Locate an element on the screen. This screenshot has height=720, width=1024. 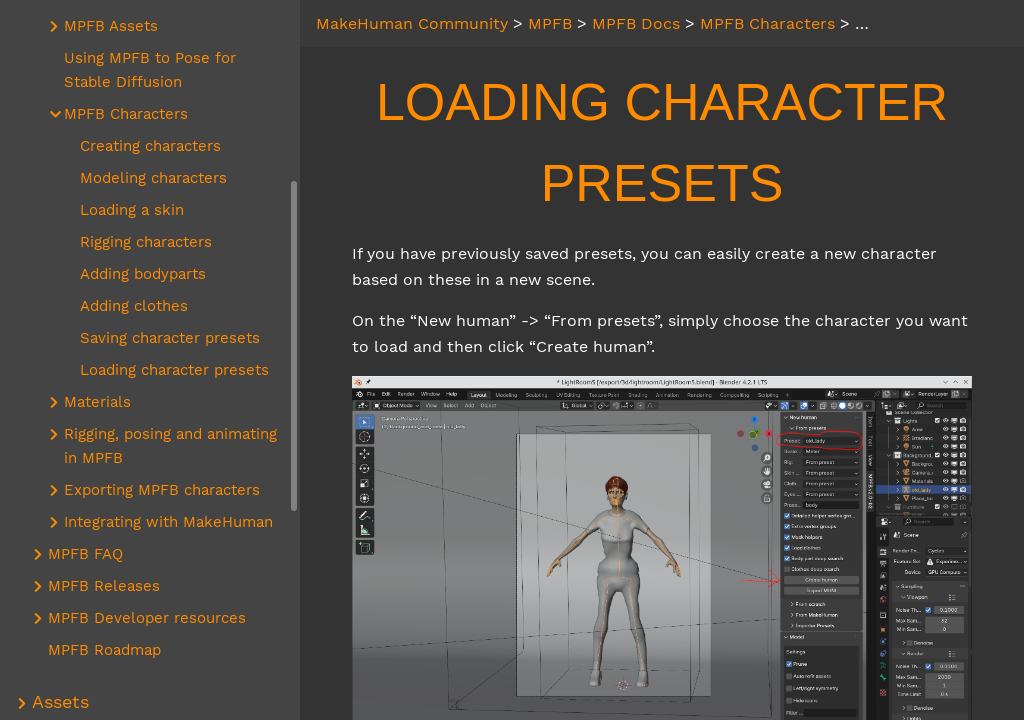
MPFB Characters is located at coordinates (126, 114).